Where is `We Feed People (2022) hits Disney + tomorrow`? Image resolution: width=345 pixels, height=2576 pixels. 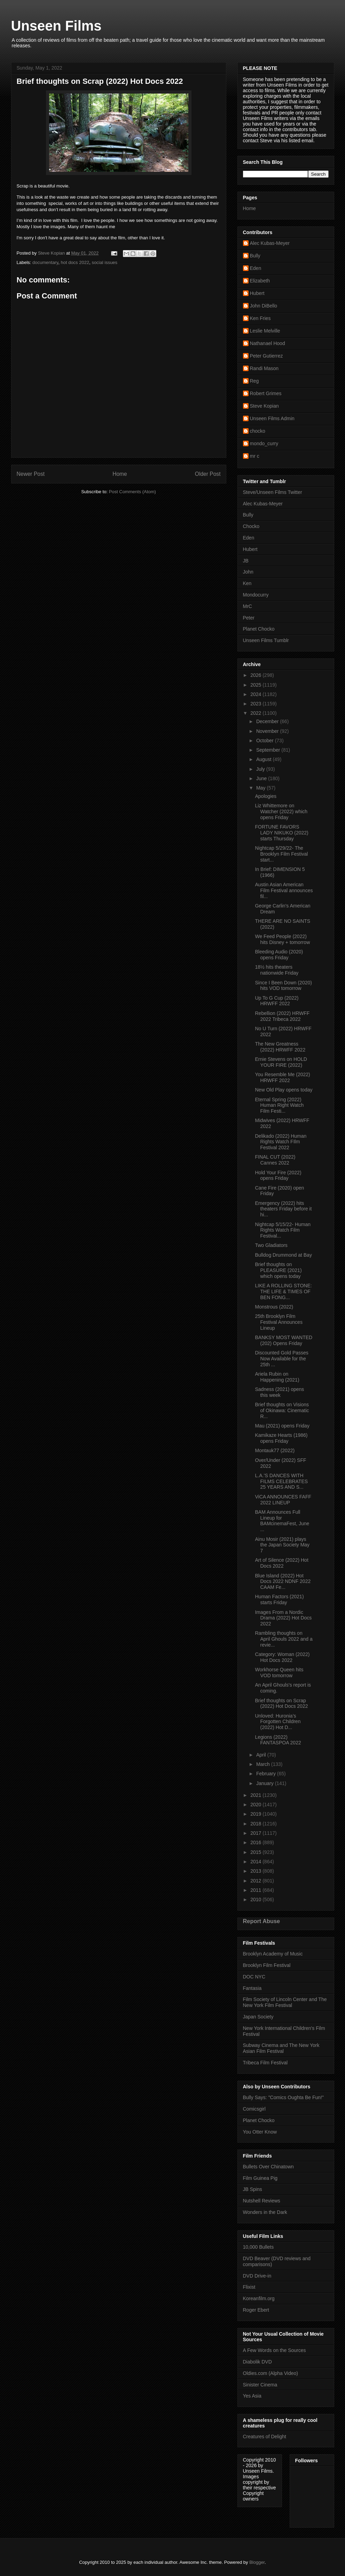 We Feed People (2022) hits Disney + tomorrow is located at coordinates (282, 939).